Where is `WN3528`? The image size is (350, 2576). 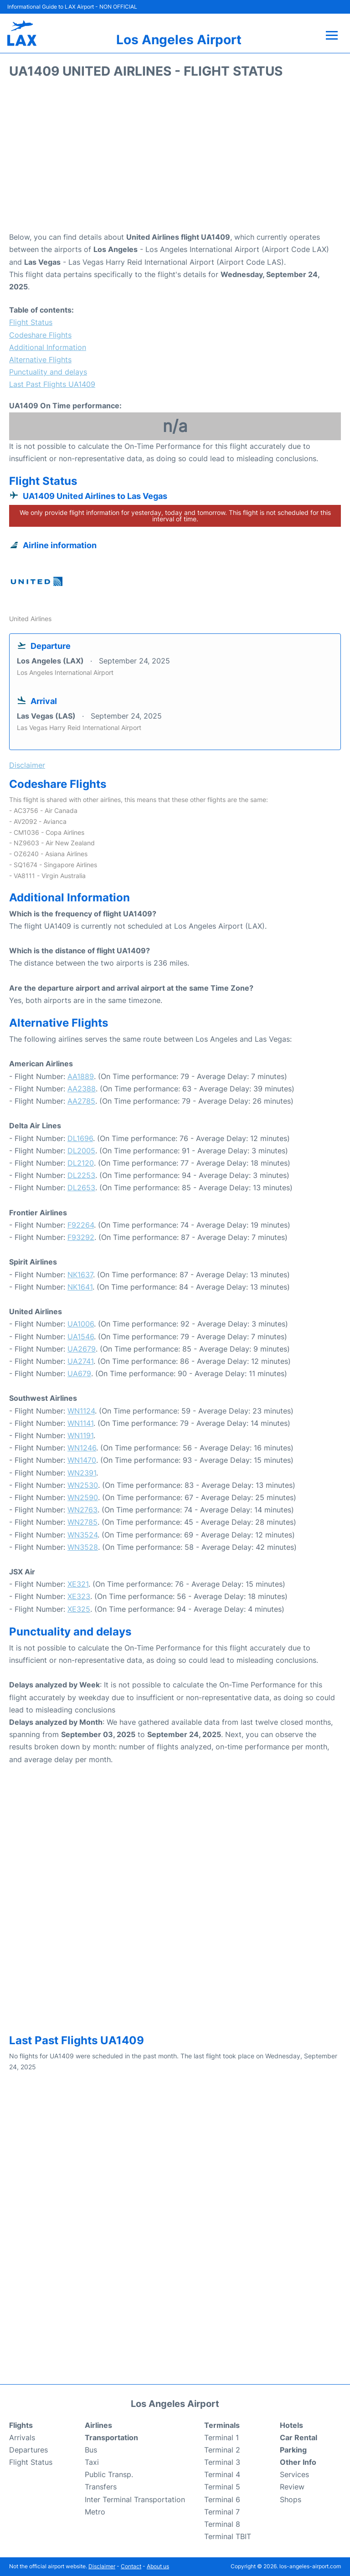
WN3528 is located at coordinates (82, 1547).